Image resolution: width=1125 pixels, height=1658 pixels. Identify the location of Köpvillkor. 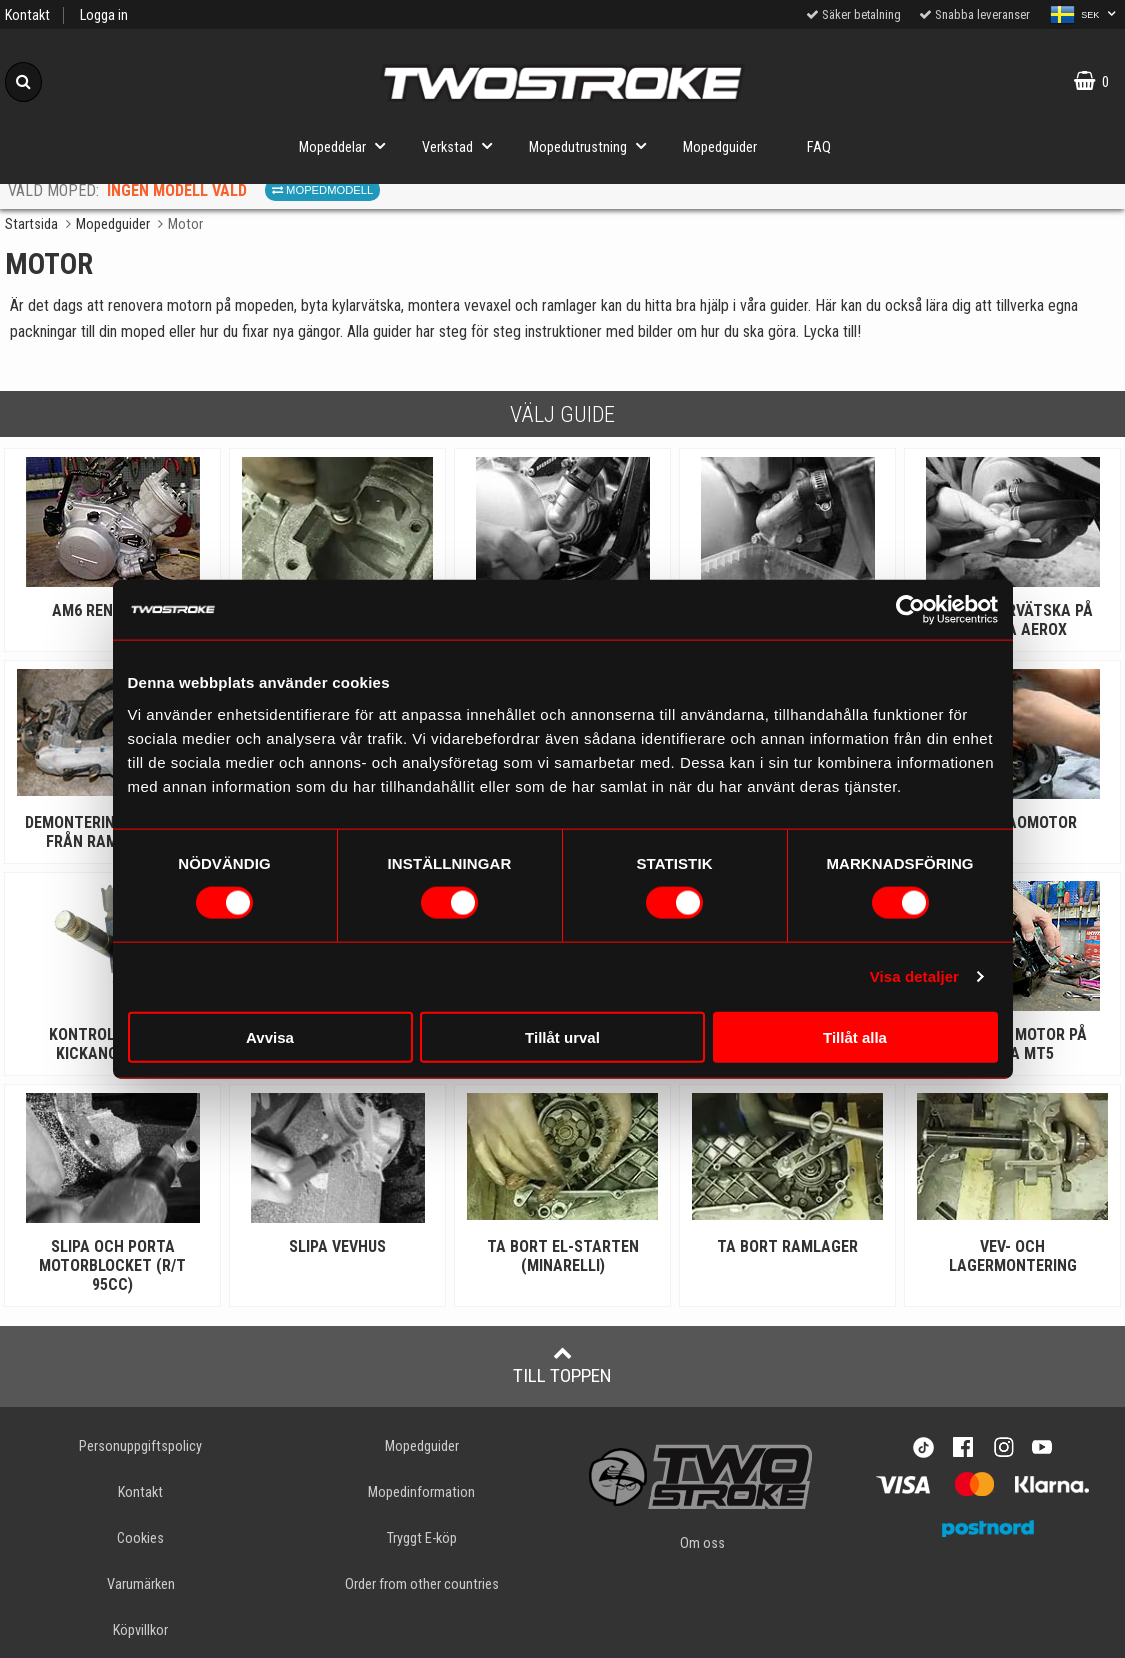
(140, 1630).